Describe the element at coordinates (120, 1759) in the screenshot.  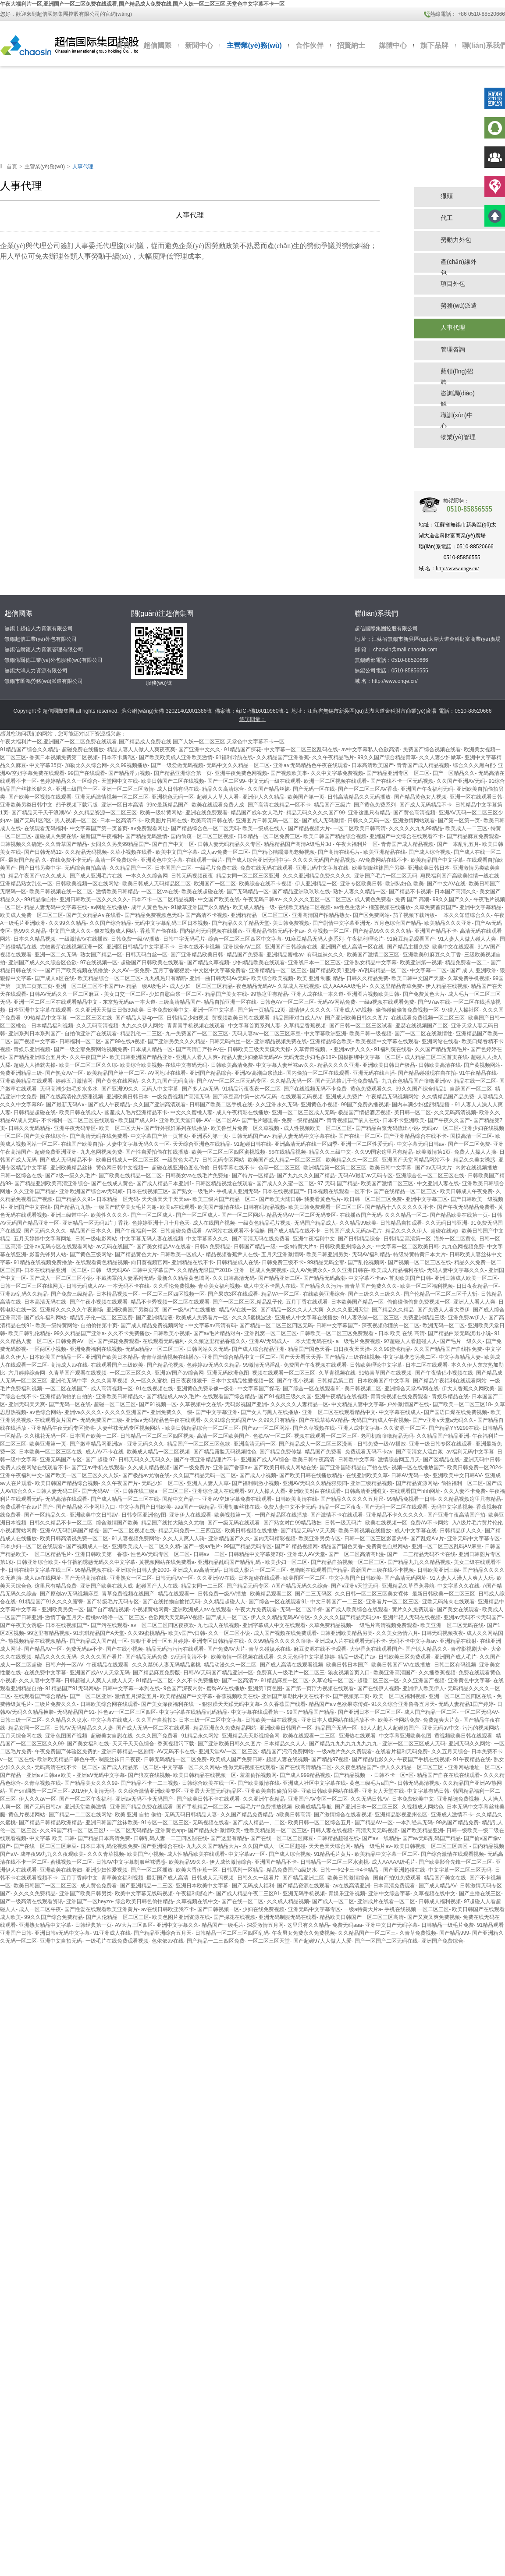
I see `制服丝袜日日夜夜` at that location.